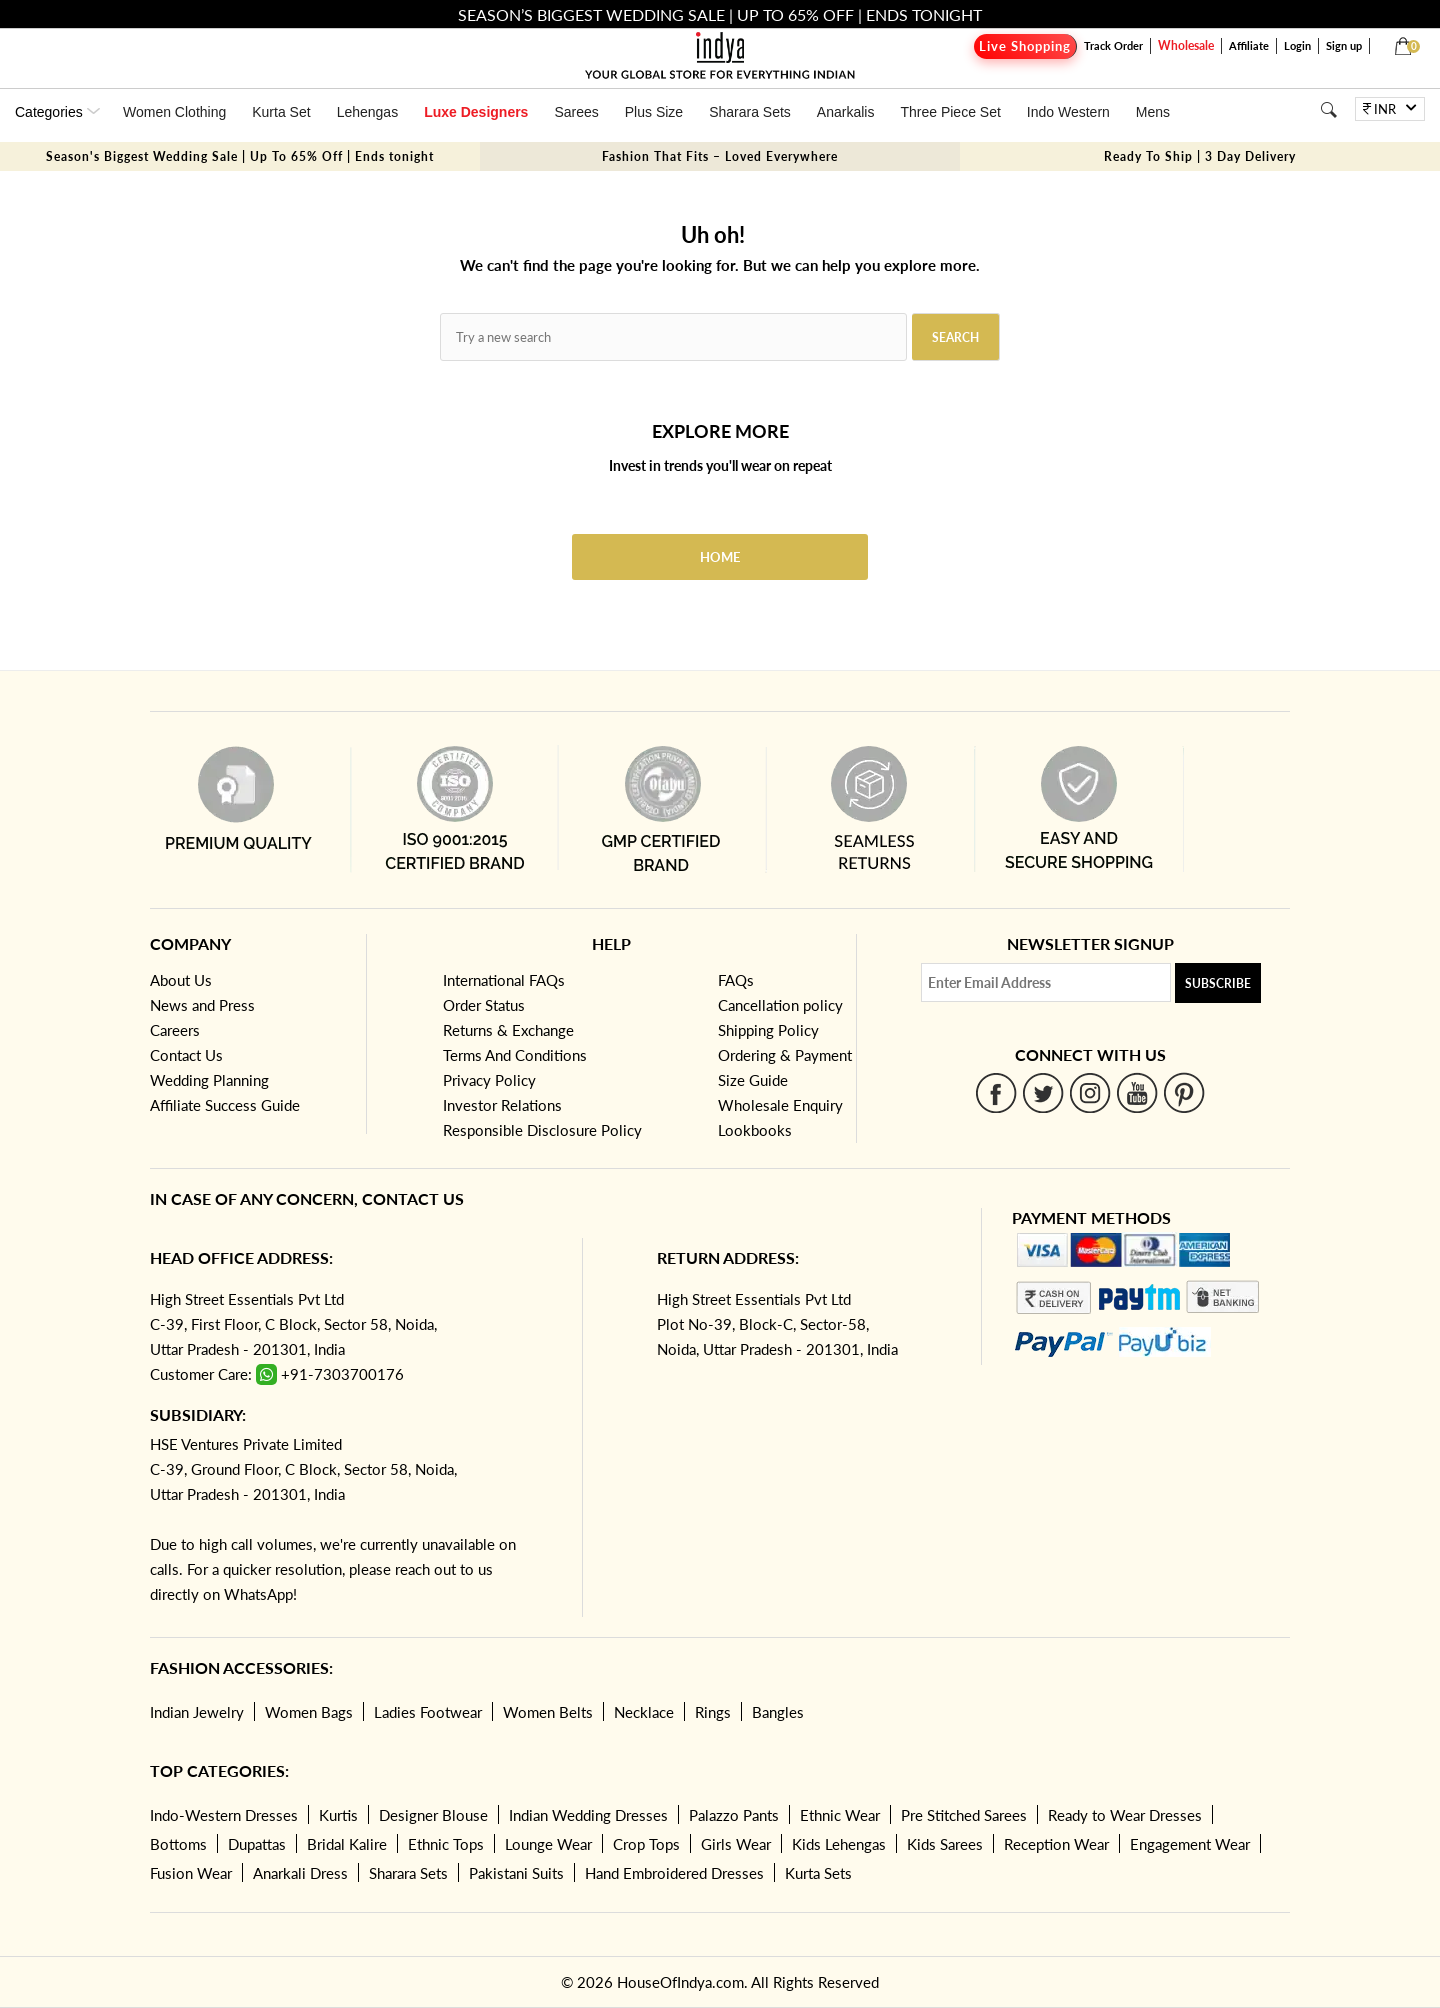 The height and width of the screenshot is (2008, 1440). What do you see at coordinates (502, 1105) in the screenshot?
I see `Investor Relations` at bounding box center [502, 1105].